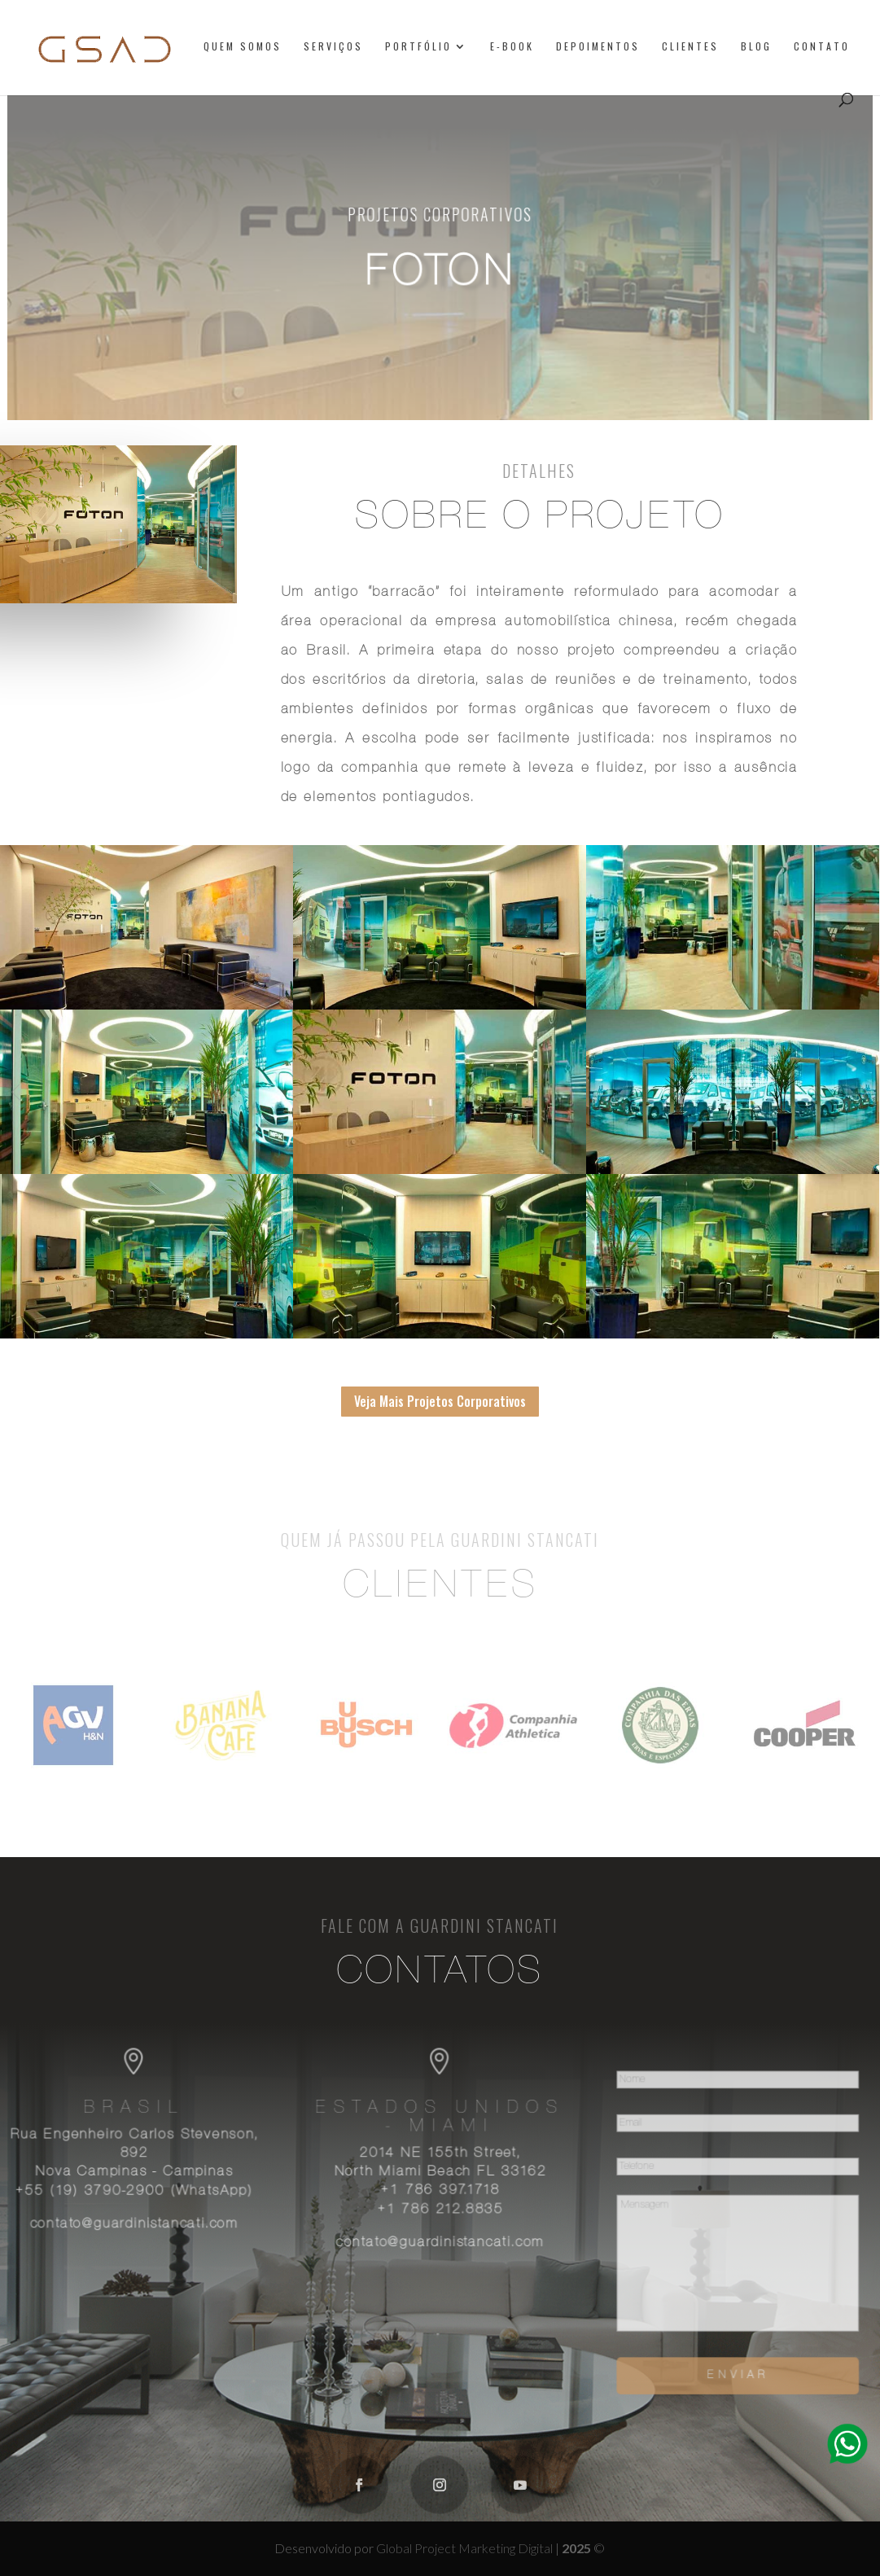  I want to click on +55 (19) 3790-2900 (WhatsApp), so click(143, 2192).